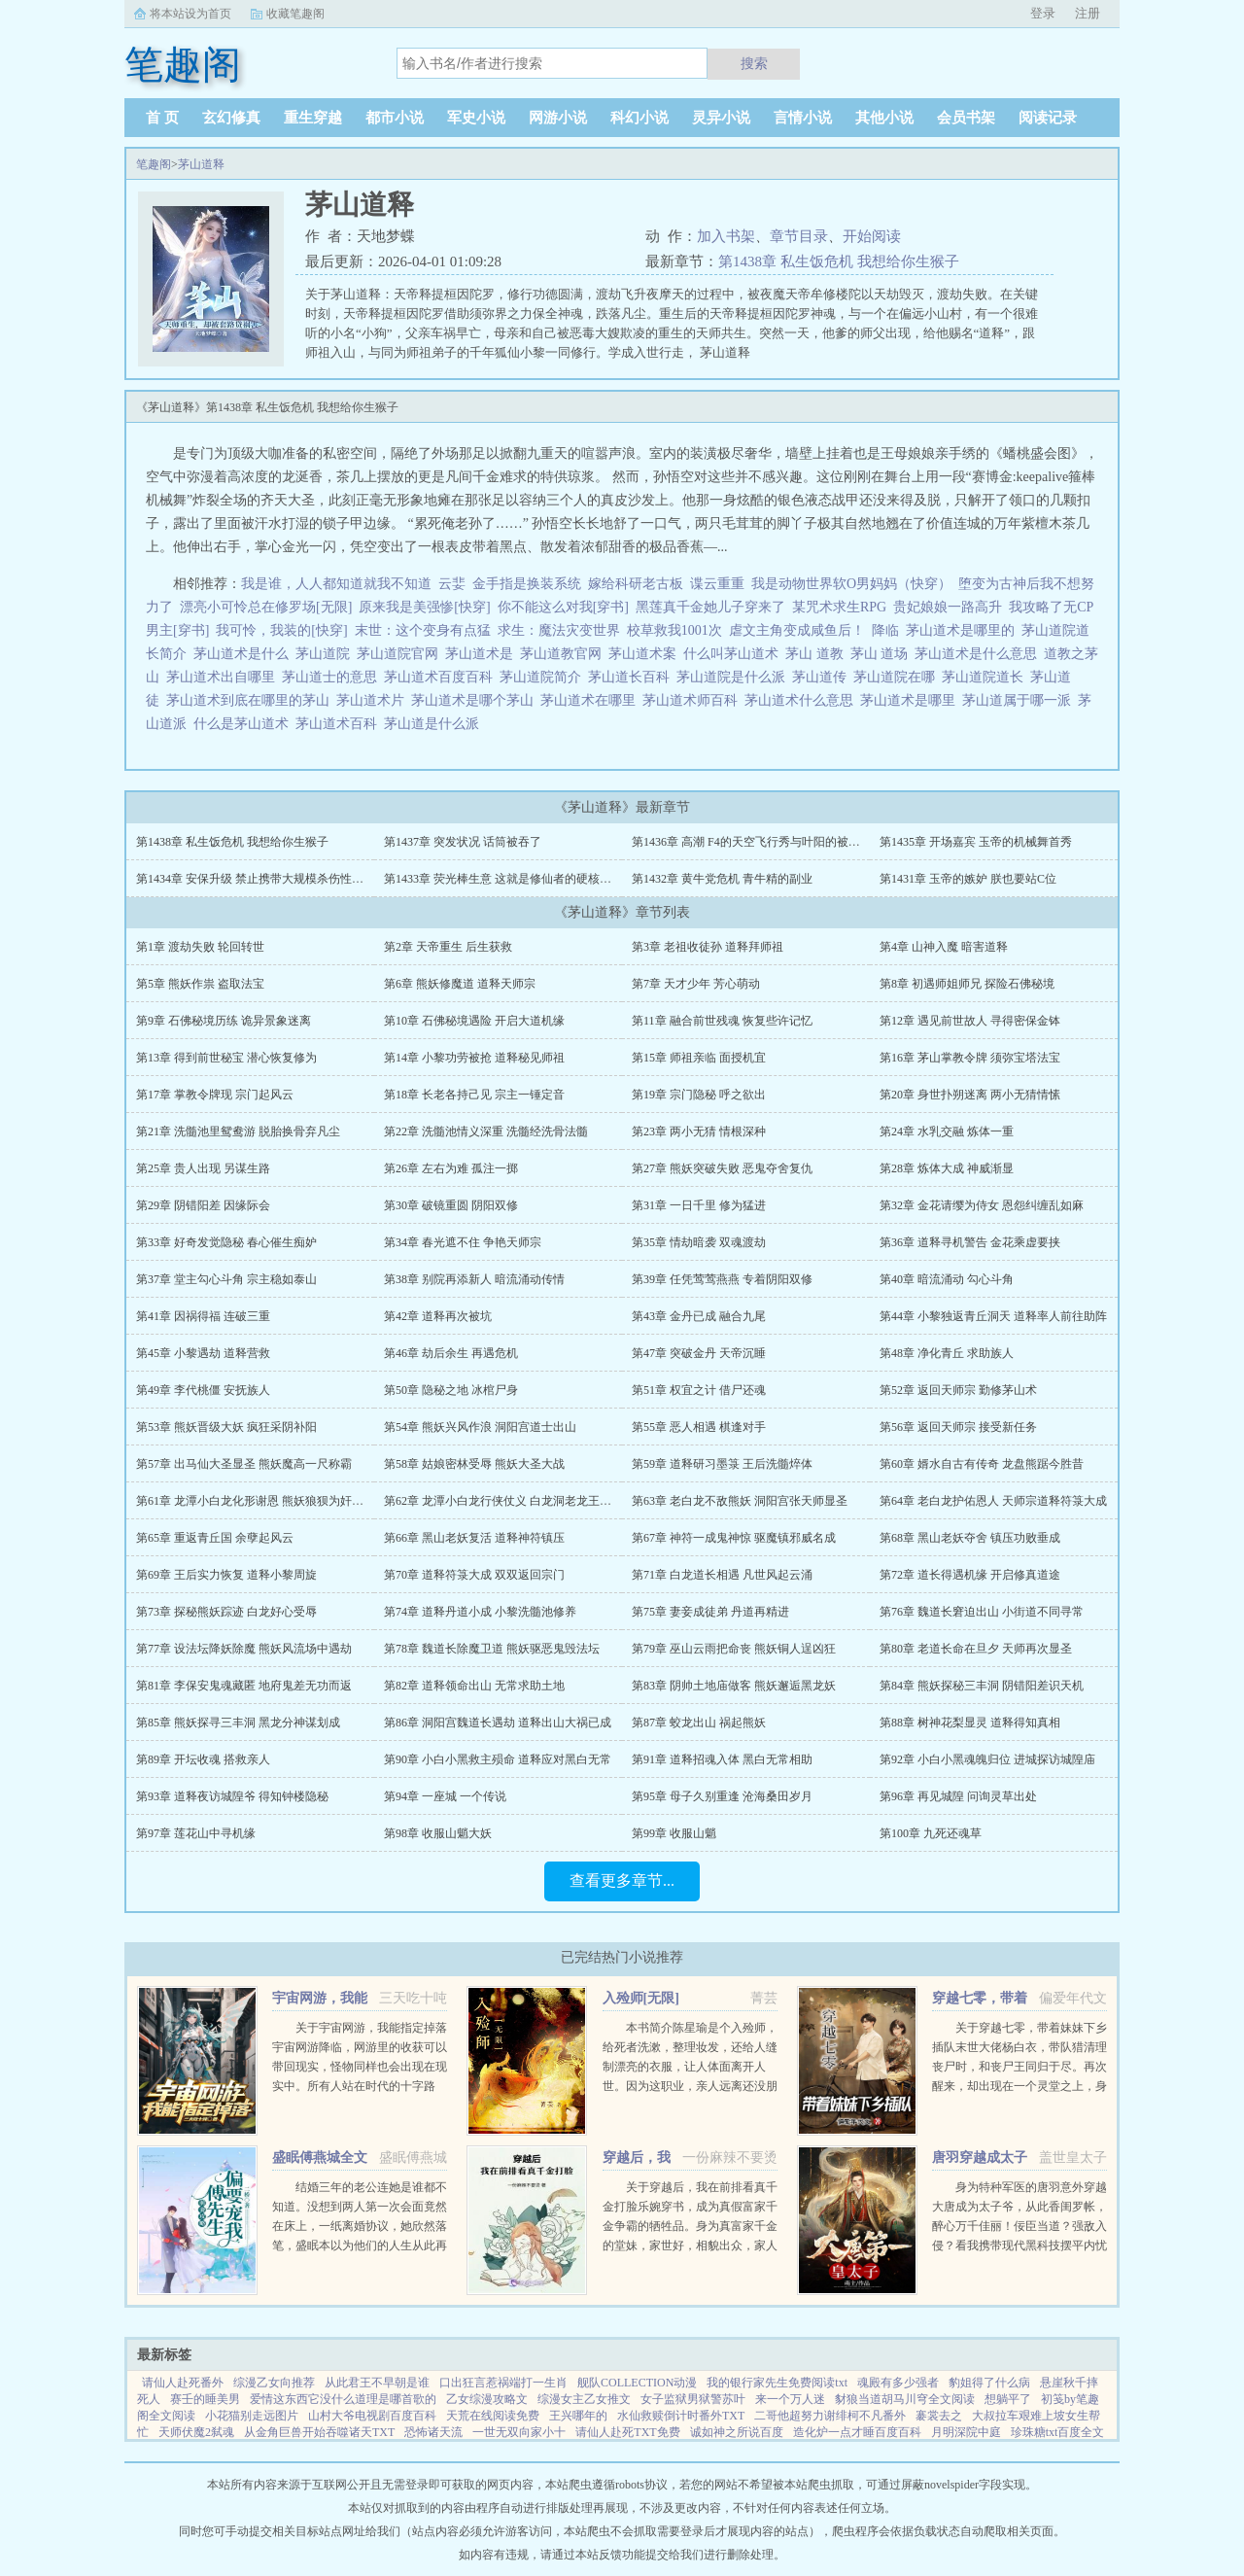 This screenshot has height=2576, width=1244. I want to click on 第88章 树神花梨显灵 道释得知真相, so click(970, 1722).